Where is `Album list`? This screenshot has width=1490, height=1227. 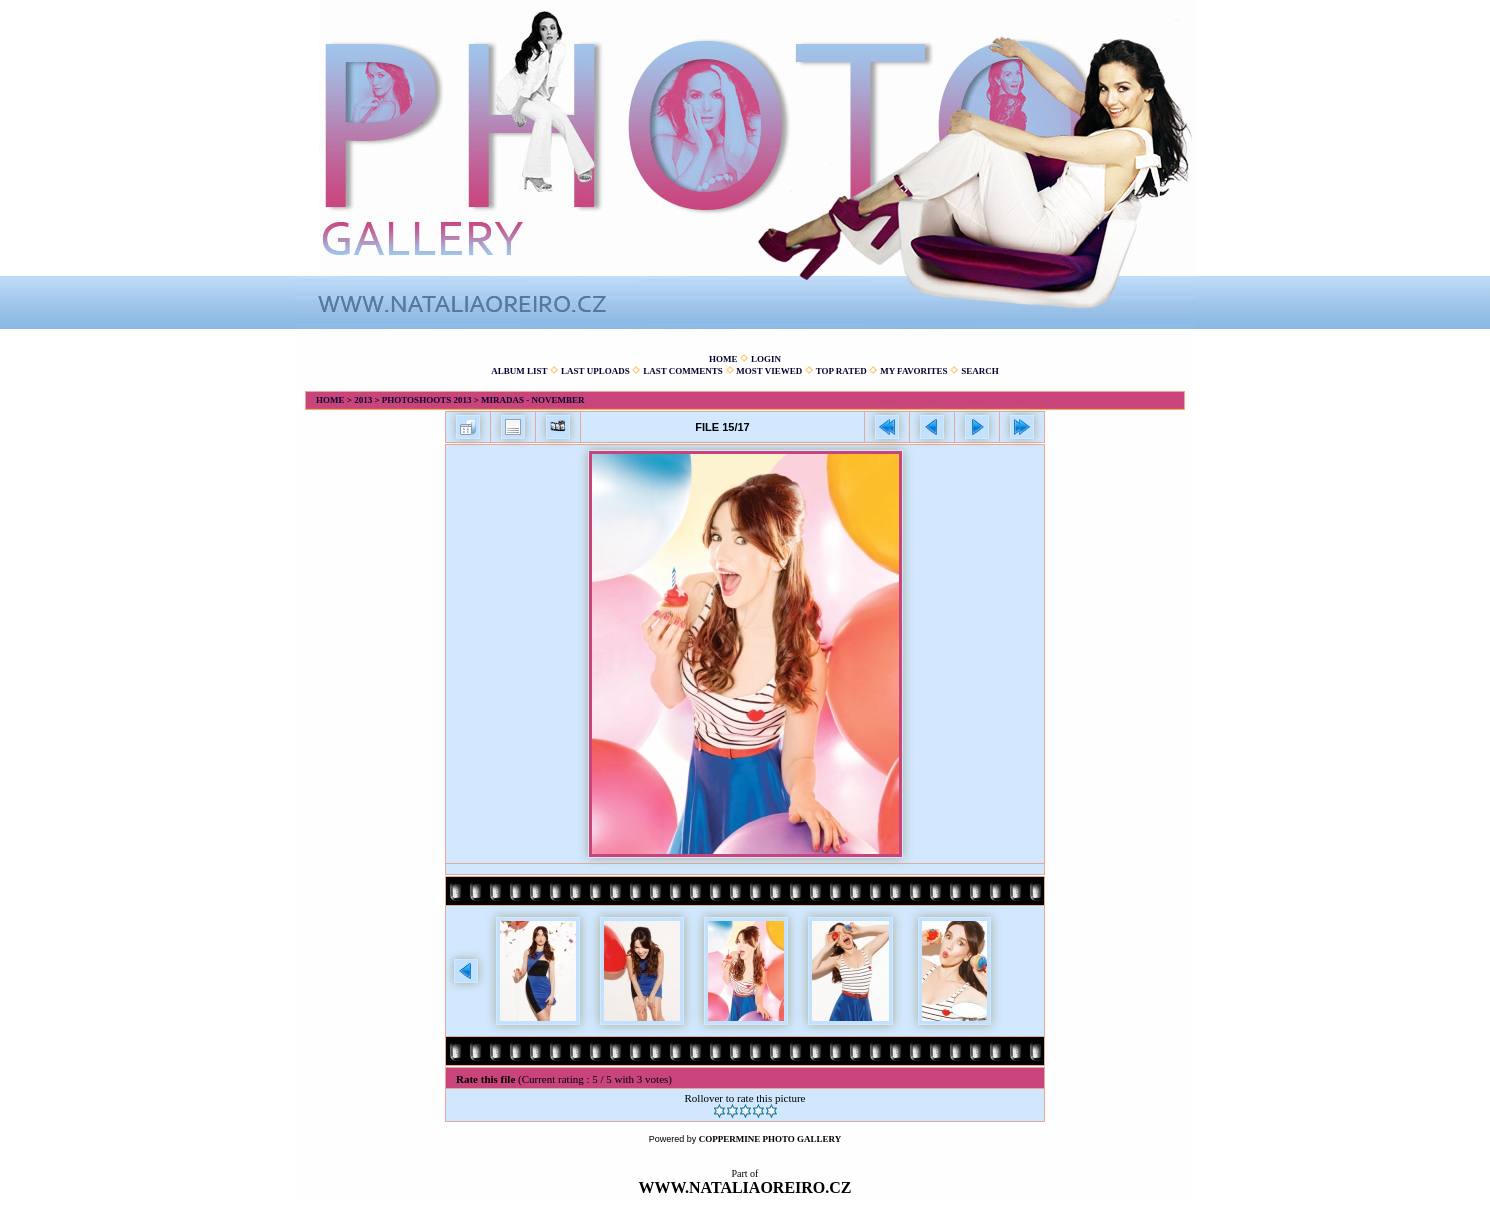 Album list is located at coordinates (519, 371).